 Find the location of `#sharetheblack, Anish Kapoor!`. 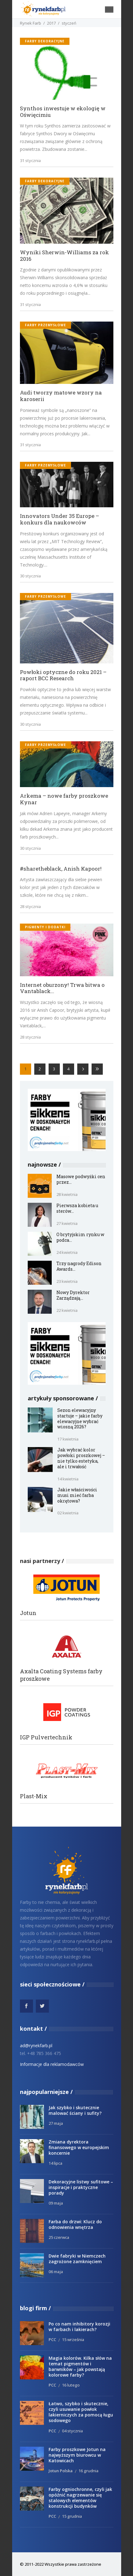

#sharetheblack, Anish Kapoor! is located at coordinates (61, 869).